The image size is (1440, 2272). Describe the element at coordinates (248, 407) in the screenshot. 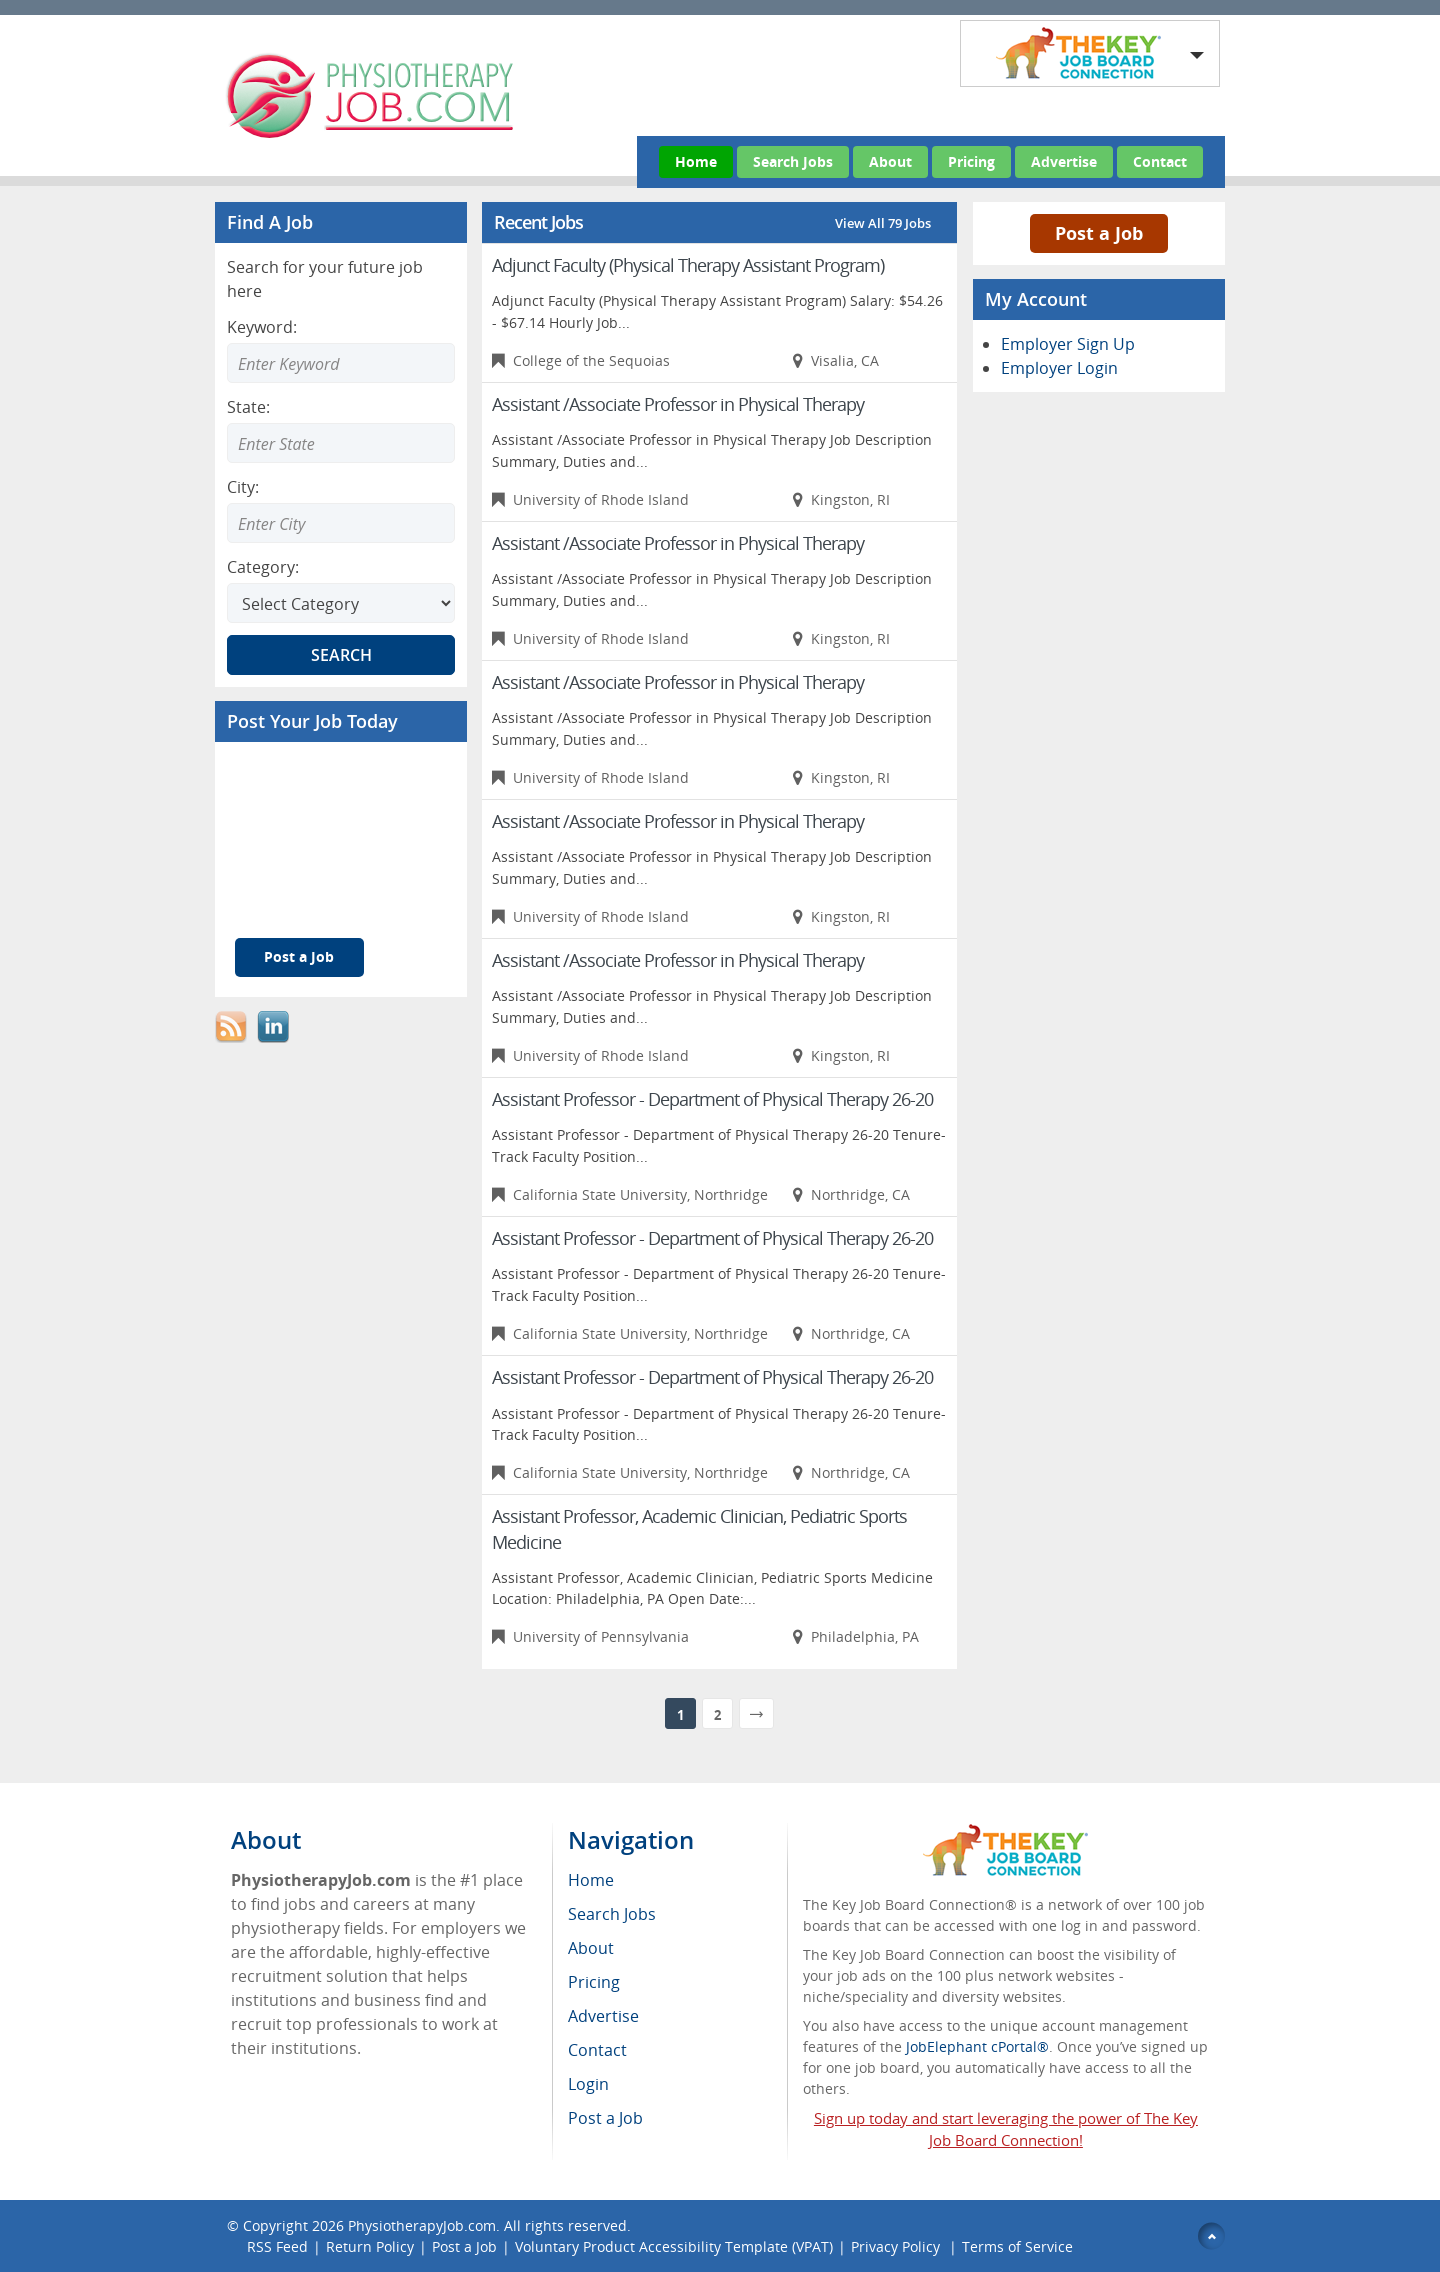

I see `State:` at that location.